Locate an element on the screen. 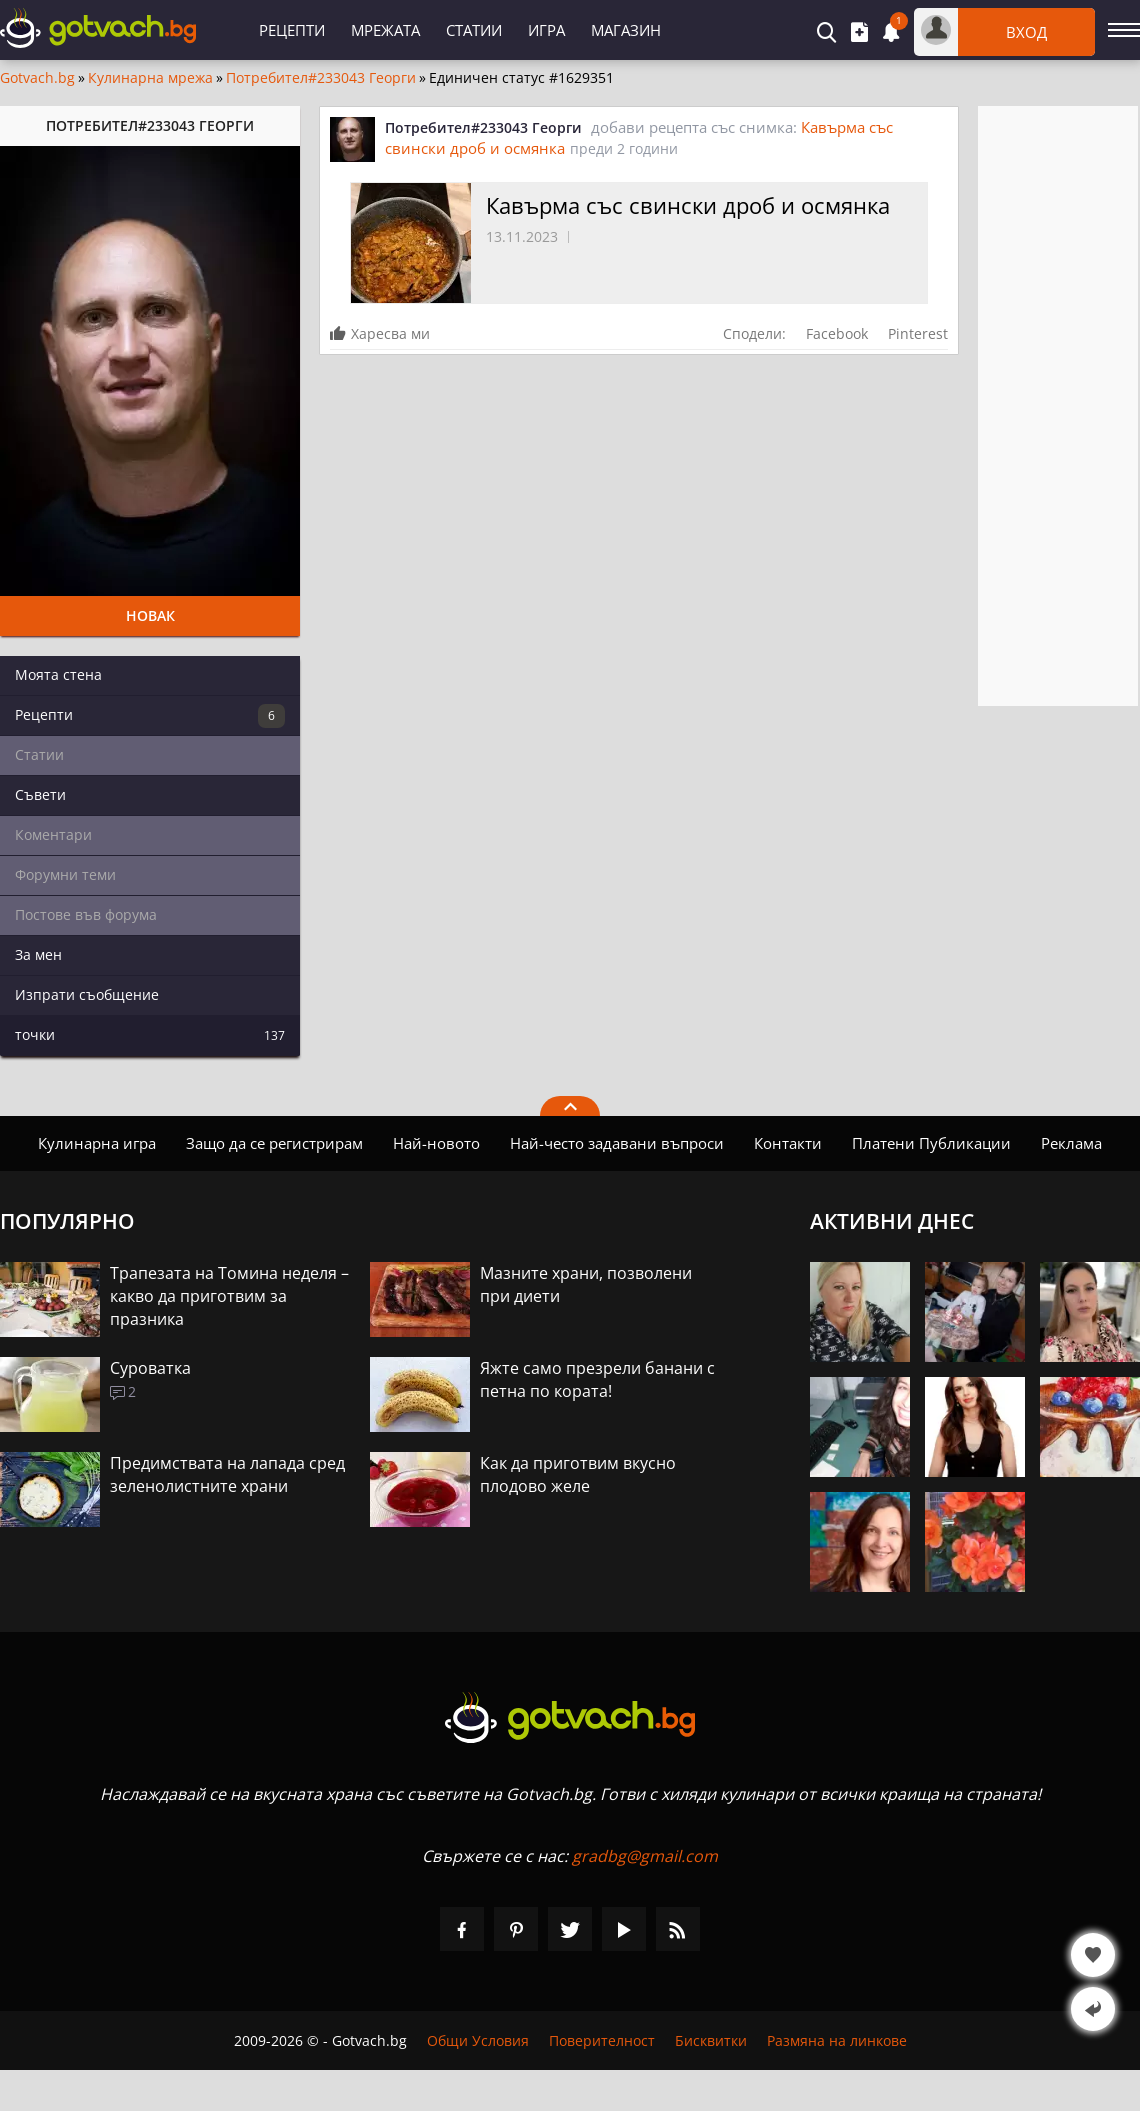 The image size is (1140, 2111). Кавърма със свински дроб и осмянка is located at coordinates (688, 205).